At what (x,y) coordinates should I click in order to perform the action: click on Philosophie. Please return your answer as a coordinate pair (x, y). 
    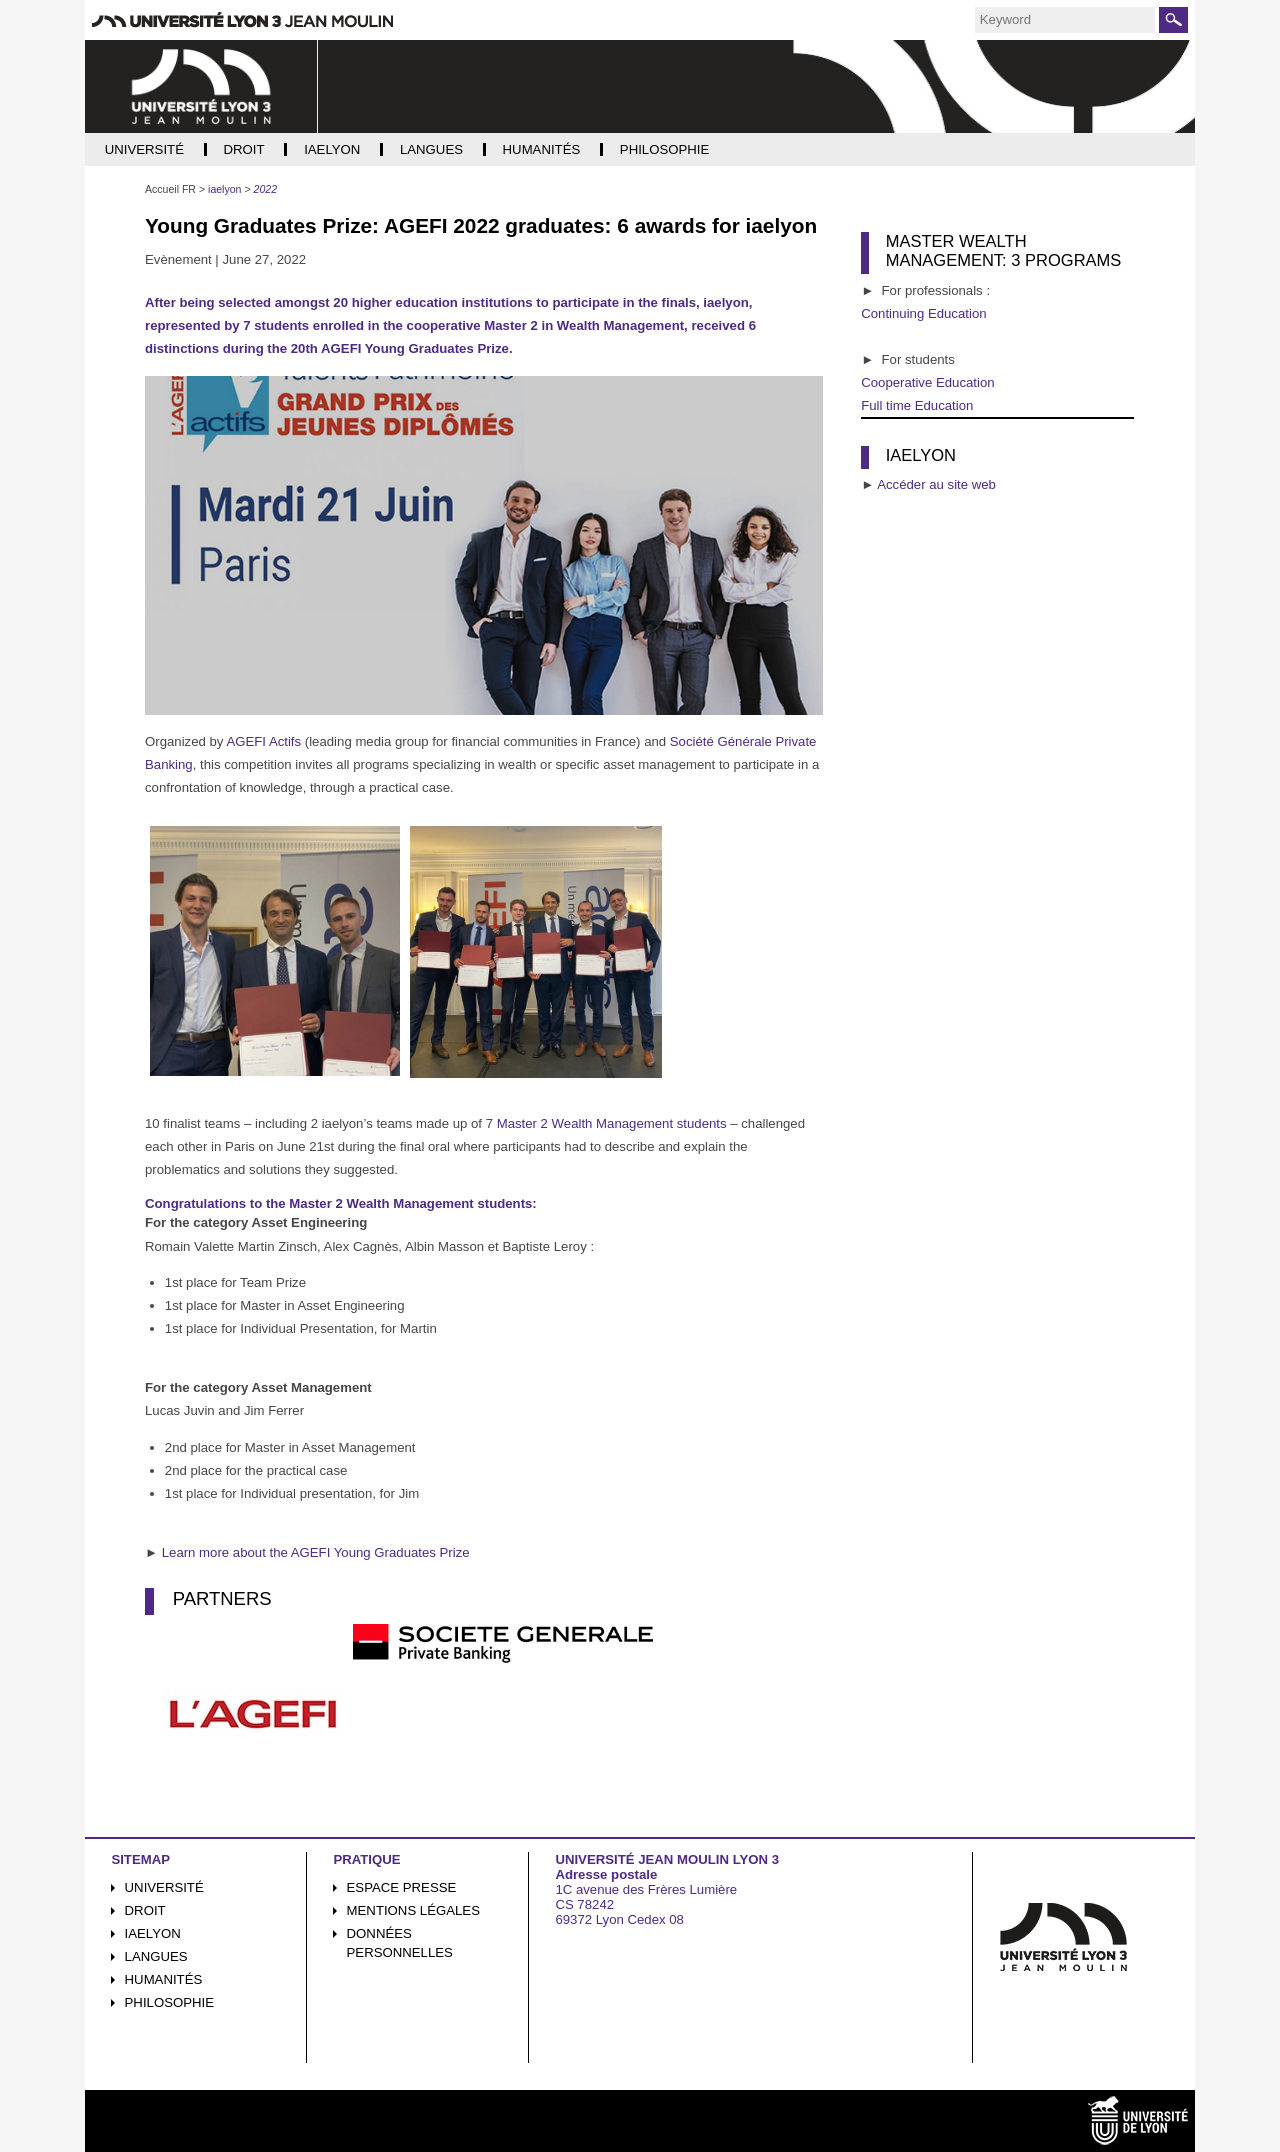
    Looking at the image, I should click on (169, 2002).